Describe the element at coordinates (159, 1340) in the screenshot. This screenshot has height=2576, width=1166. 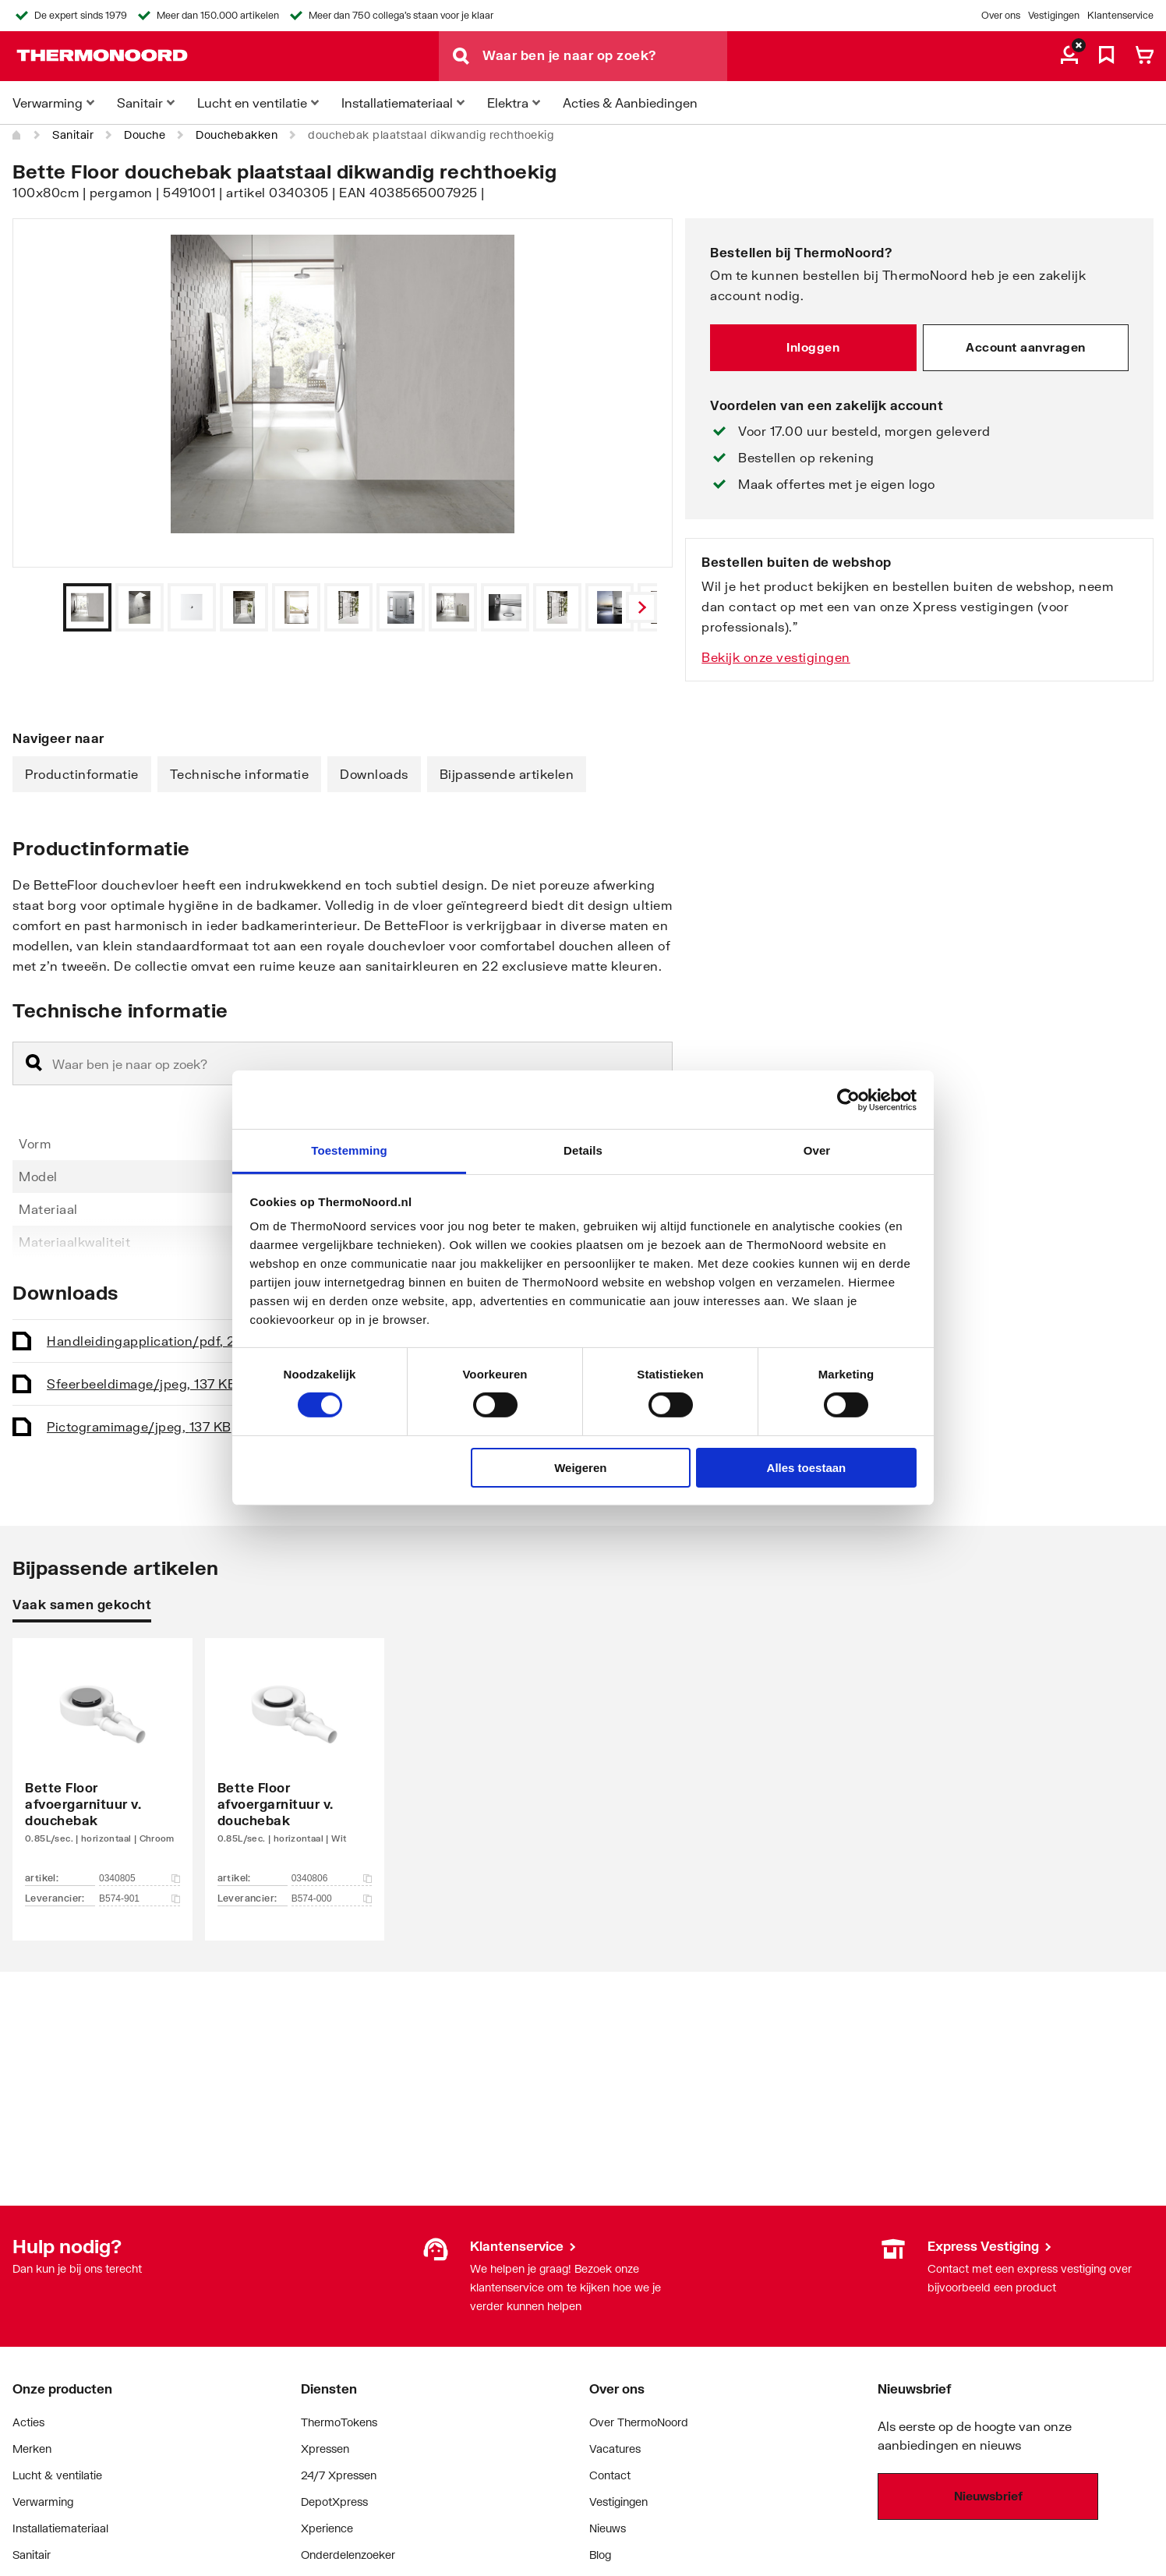
I see `Handleiding` at that location.